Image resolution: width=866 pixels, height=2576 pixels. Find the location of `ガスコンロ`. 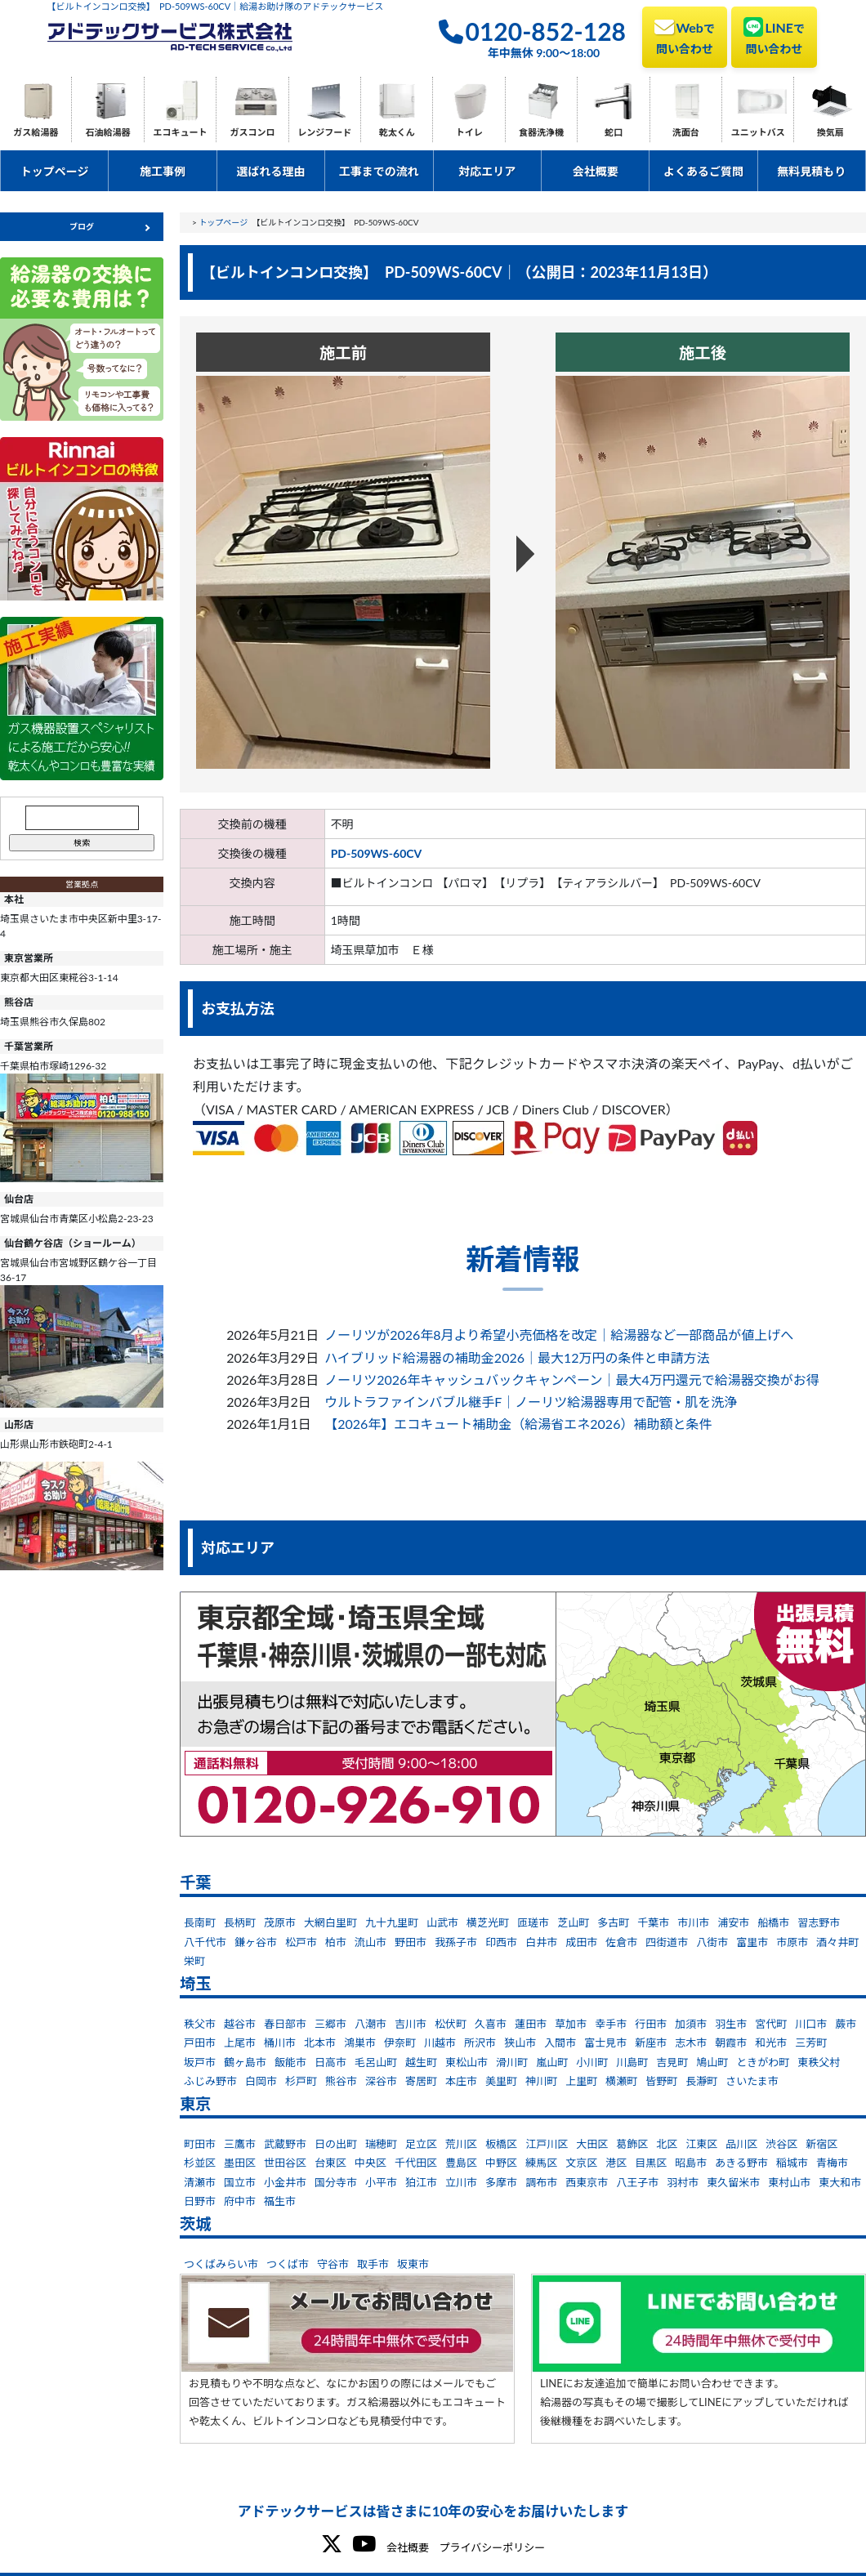

ガスコンロ is located at coordinates (252, 132).